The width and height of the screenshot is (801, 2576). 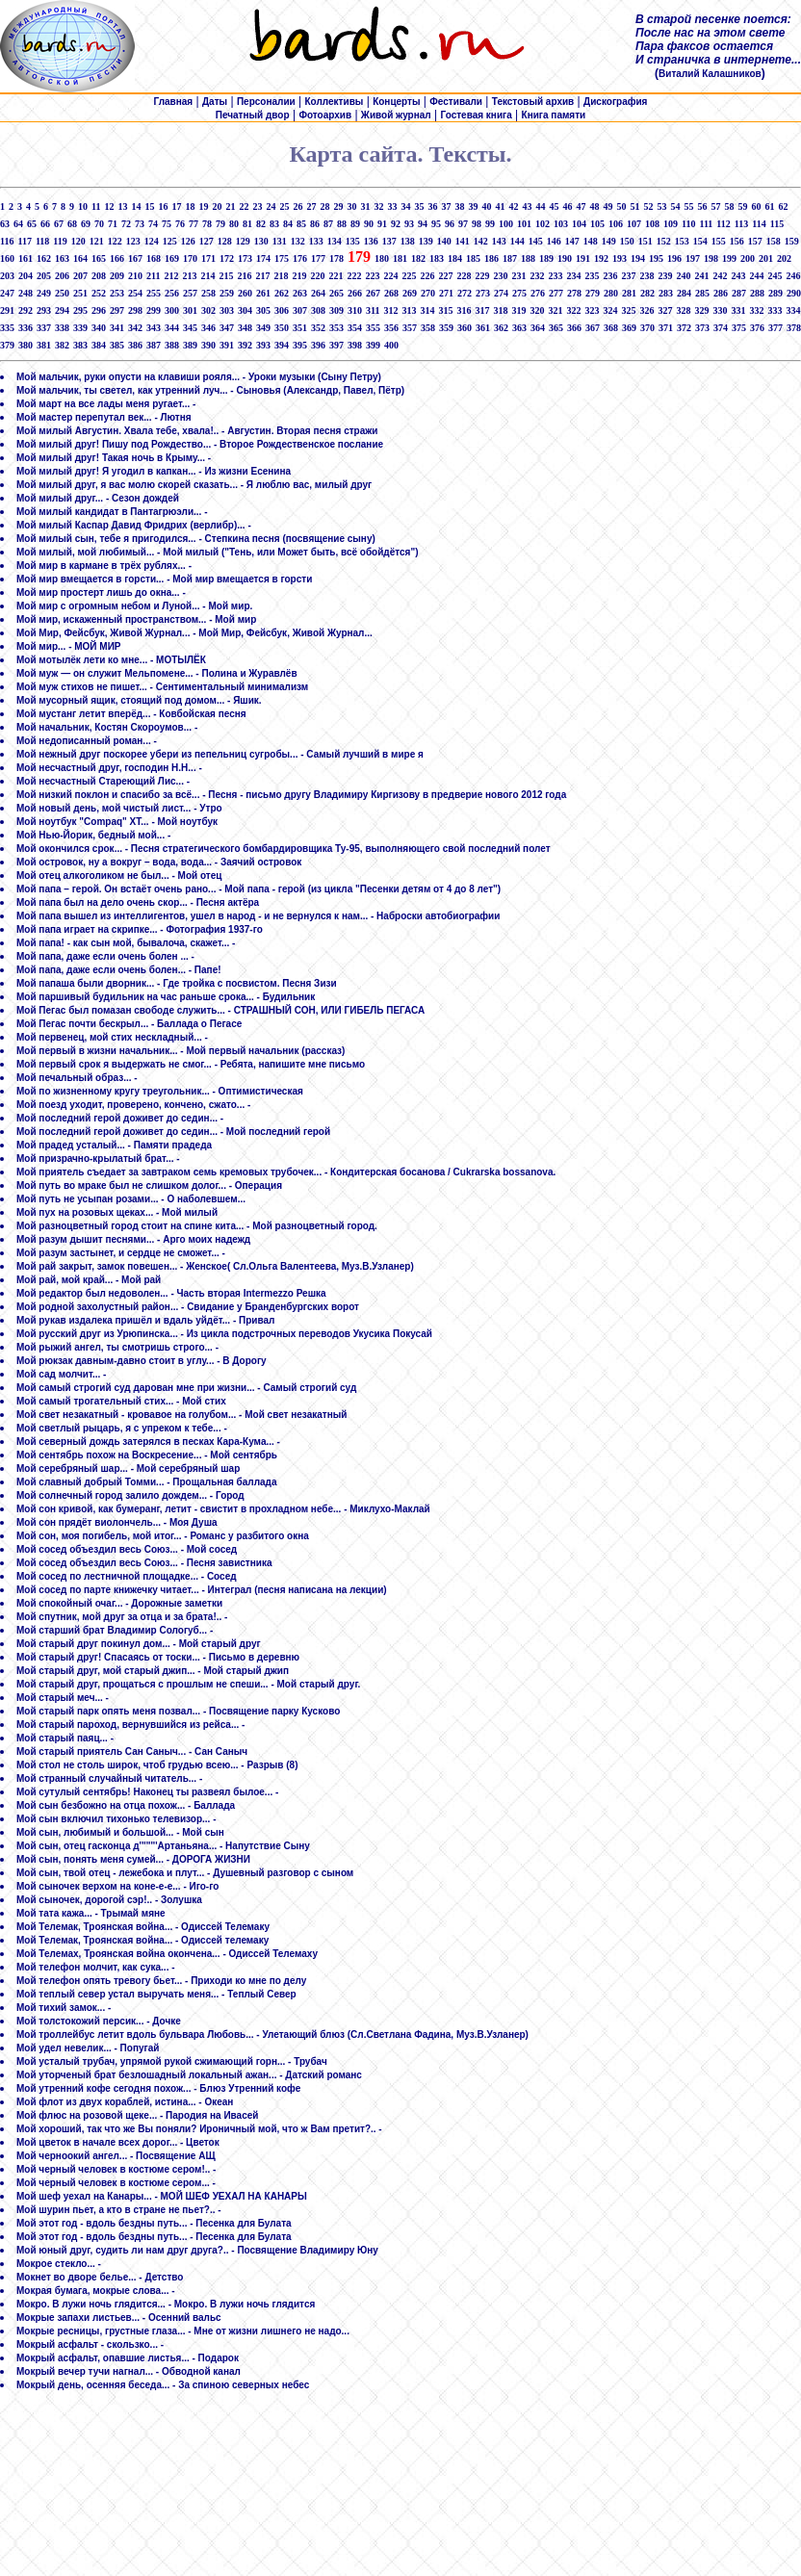 What do you see at coordinates (109, 767) in the screenshot?
I see `Мой несчастный друг, господин Н.Н... -` at bounding box center [109, 767].